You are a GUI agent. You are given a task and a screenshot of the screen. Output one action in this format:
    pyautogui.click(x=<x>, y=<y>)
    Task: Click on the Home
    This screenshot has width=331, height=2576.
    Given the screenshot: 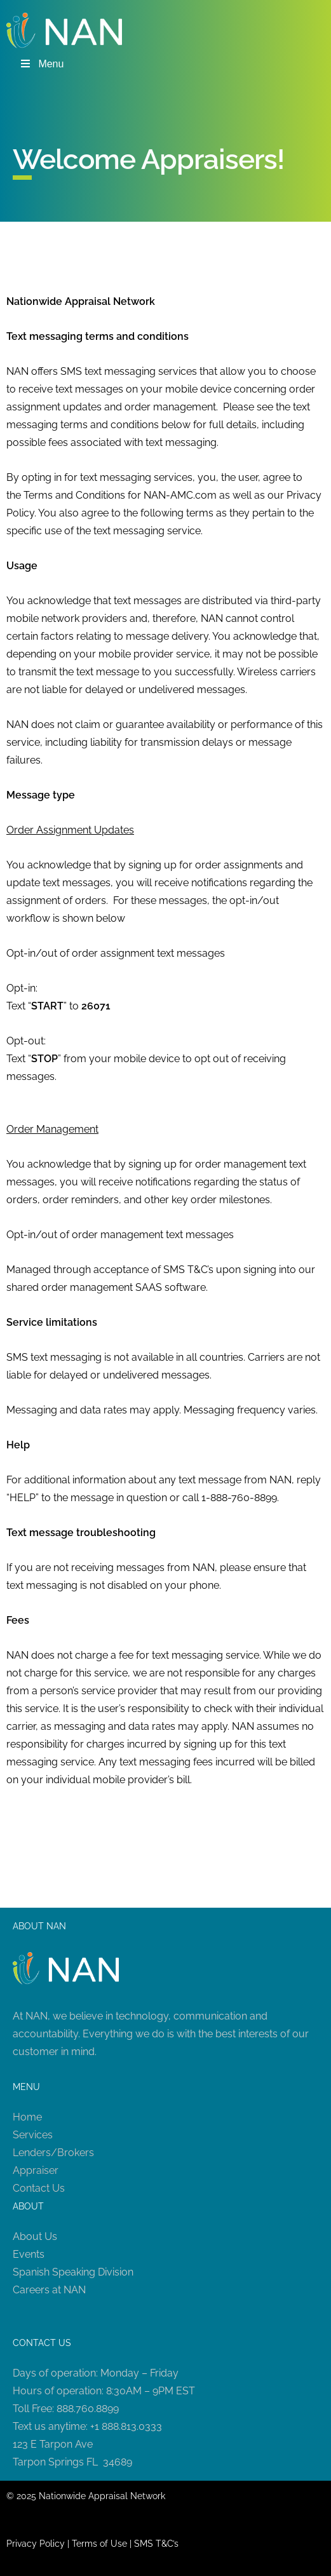 What is the action you would take?
    pyautogui.click(x=27, y=2117)
    